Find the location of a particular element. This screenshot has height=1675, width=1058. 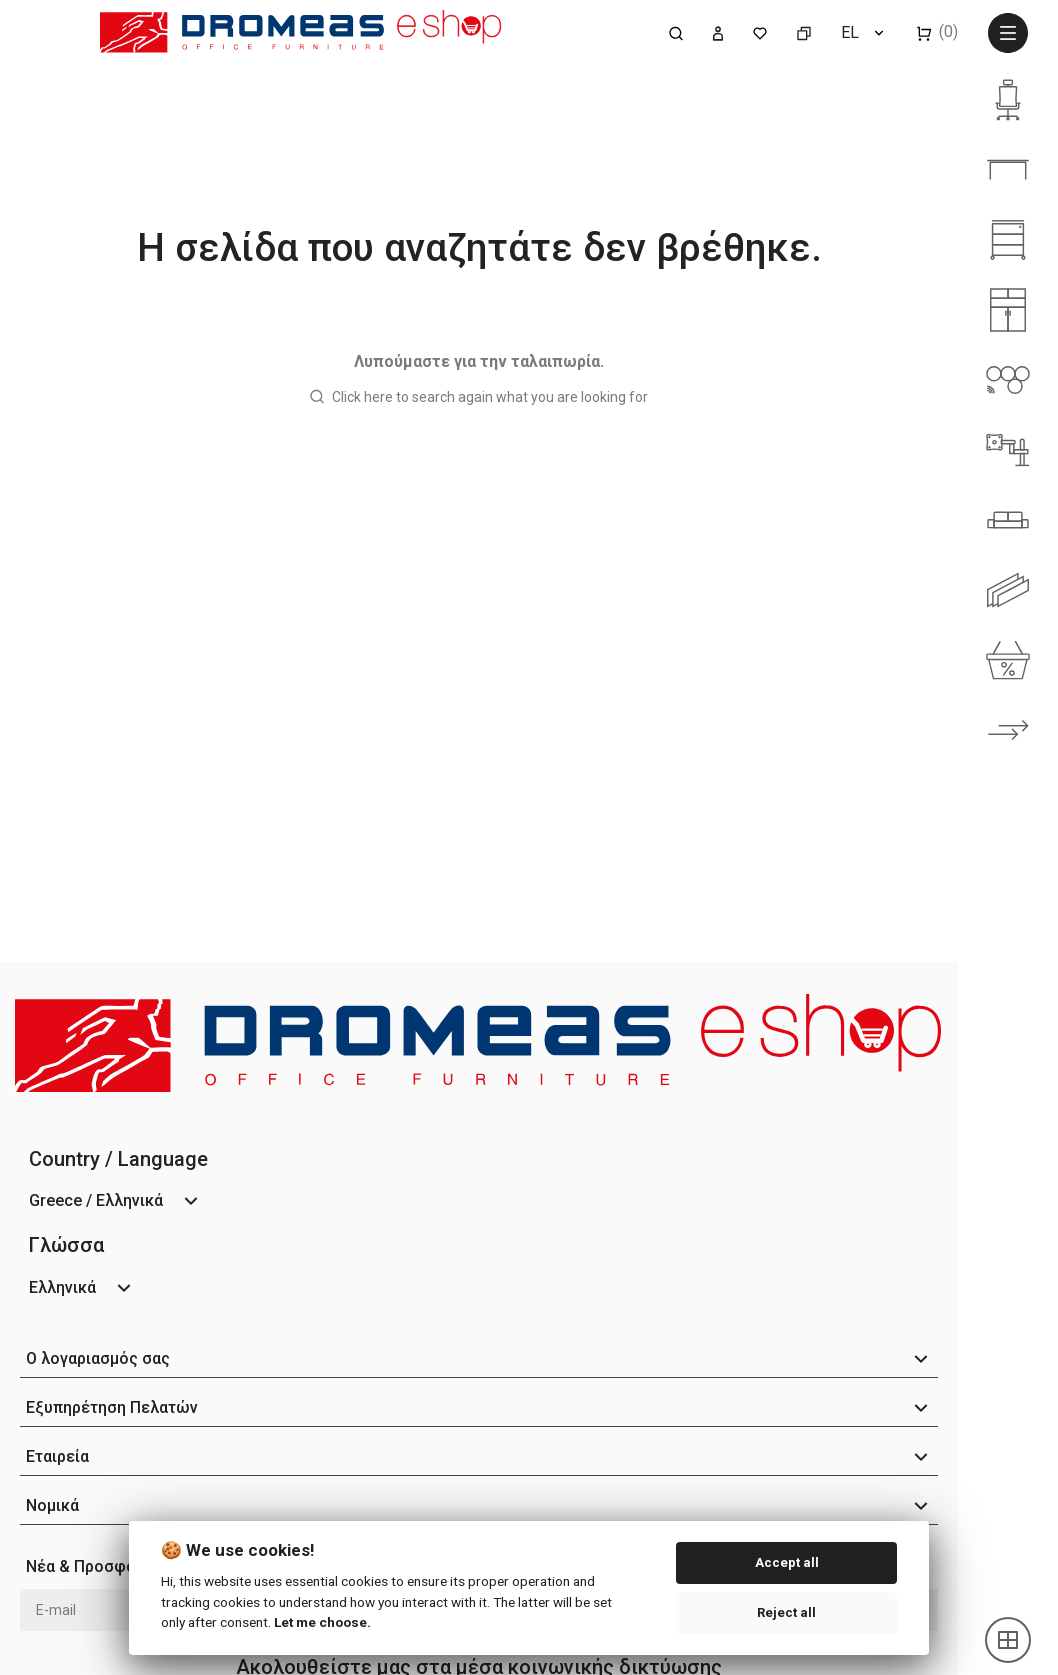

Let me choose. is located at coordinates (322, 1622).